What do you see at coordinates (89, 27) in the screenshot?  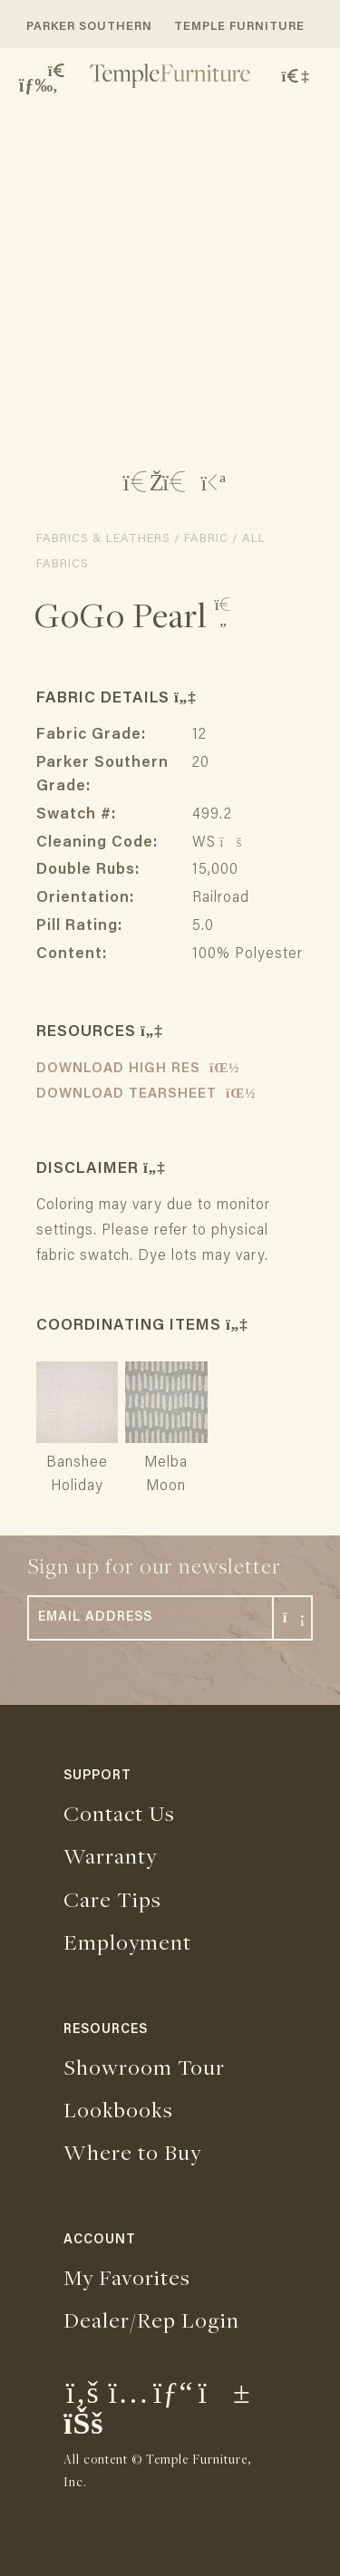 I see `PARKER SOUTHERN` at bounding box center [89, 27].